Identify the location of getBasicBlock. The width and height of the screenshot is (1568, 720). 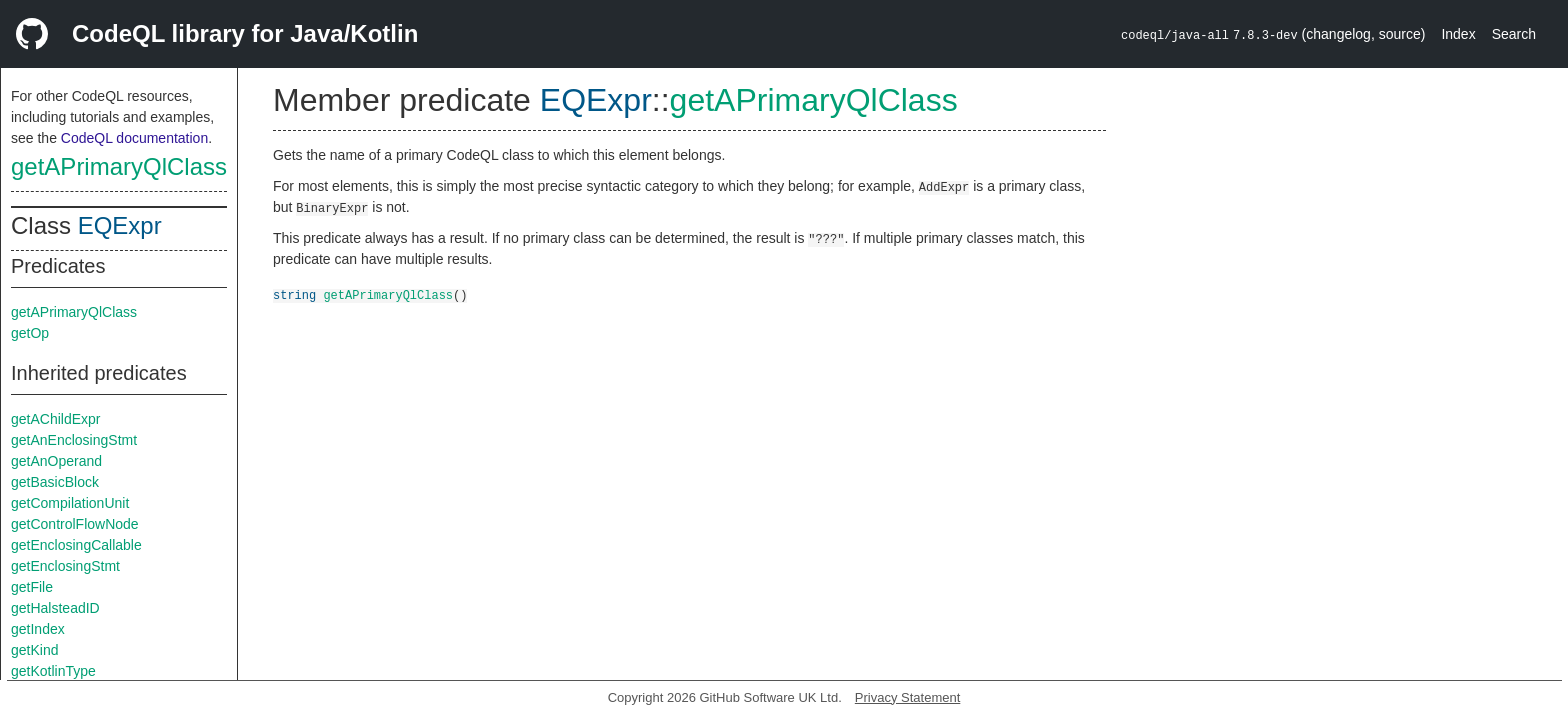
(55, 482).